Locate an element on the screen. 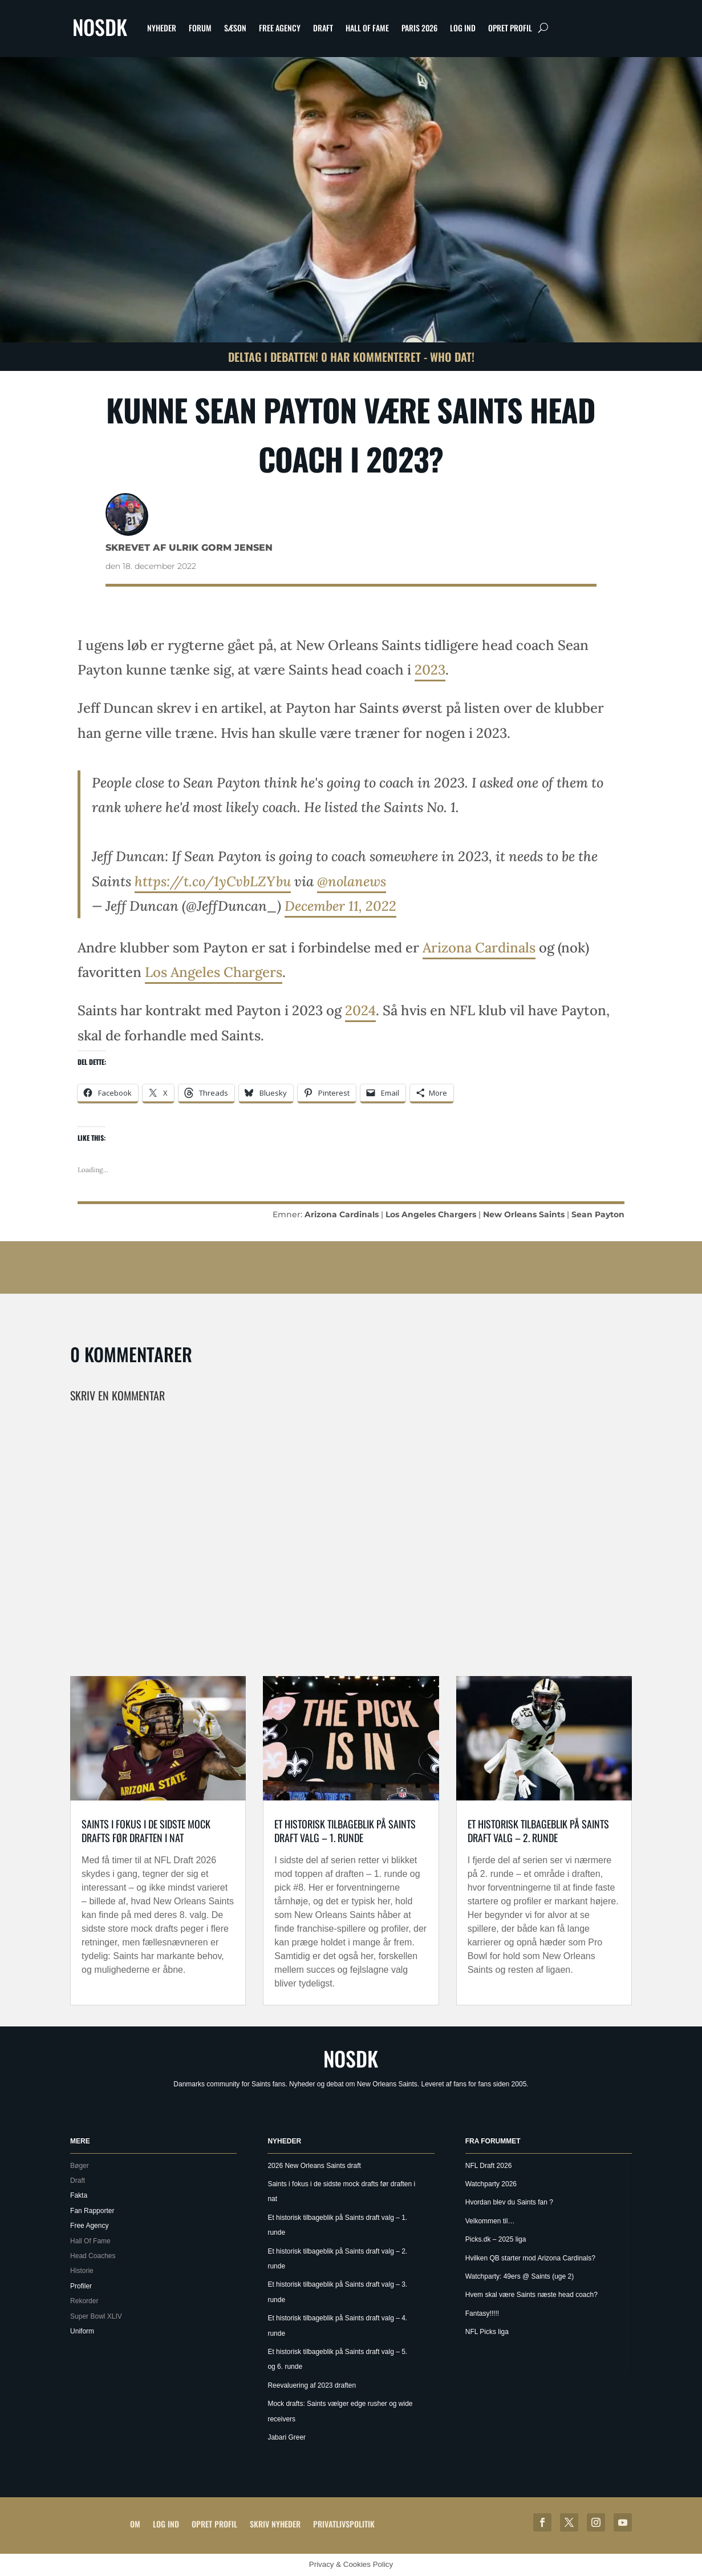 The height and width of the screenshot is (2576, 702). Profiler is located at coordinates (81, 2286).